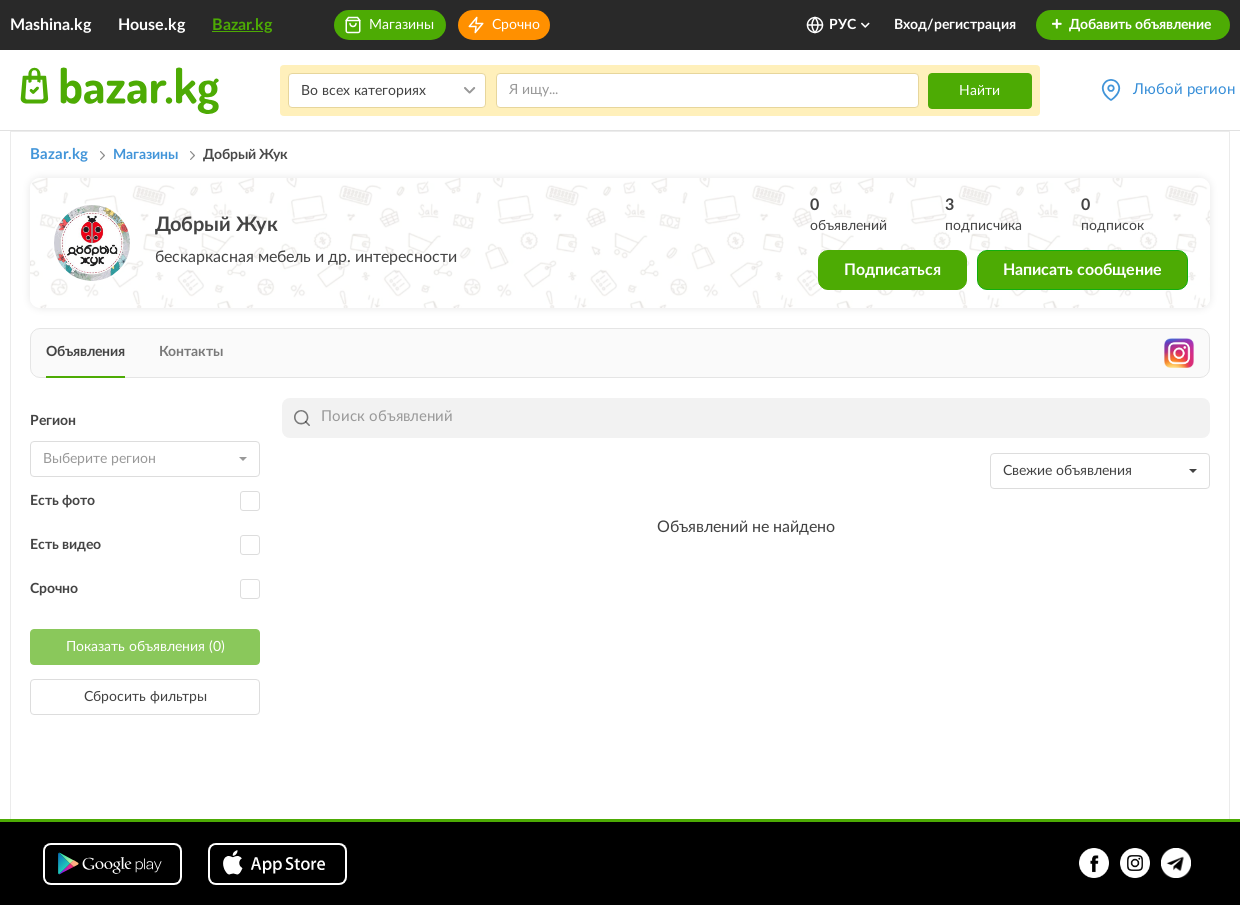  What do you see at coordinates (151, 25) in the screenshot?
I see `House.kg` at bounding box center [151, 25].